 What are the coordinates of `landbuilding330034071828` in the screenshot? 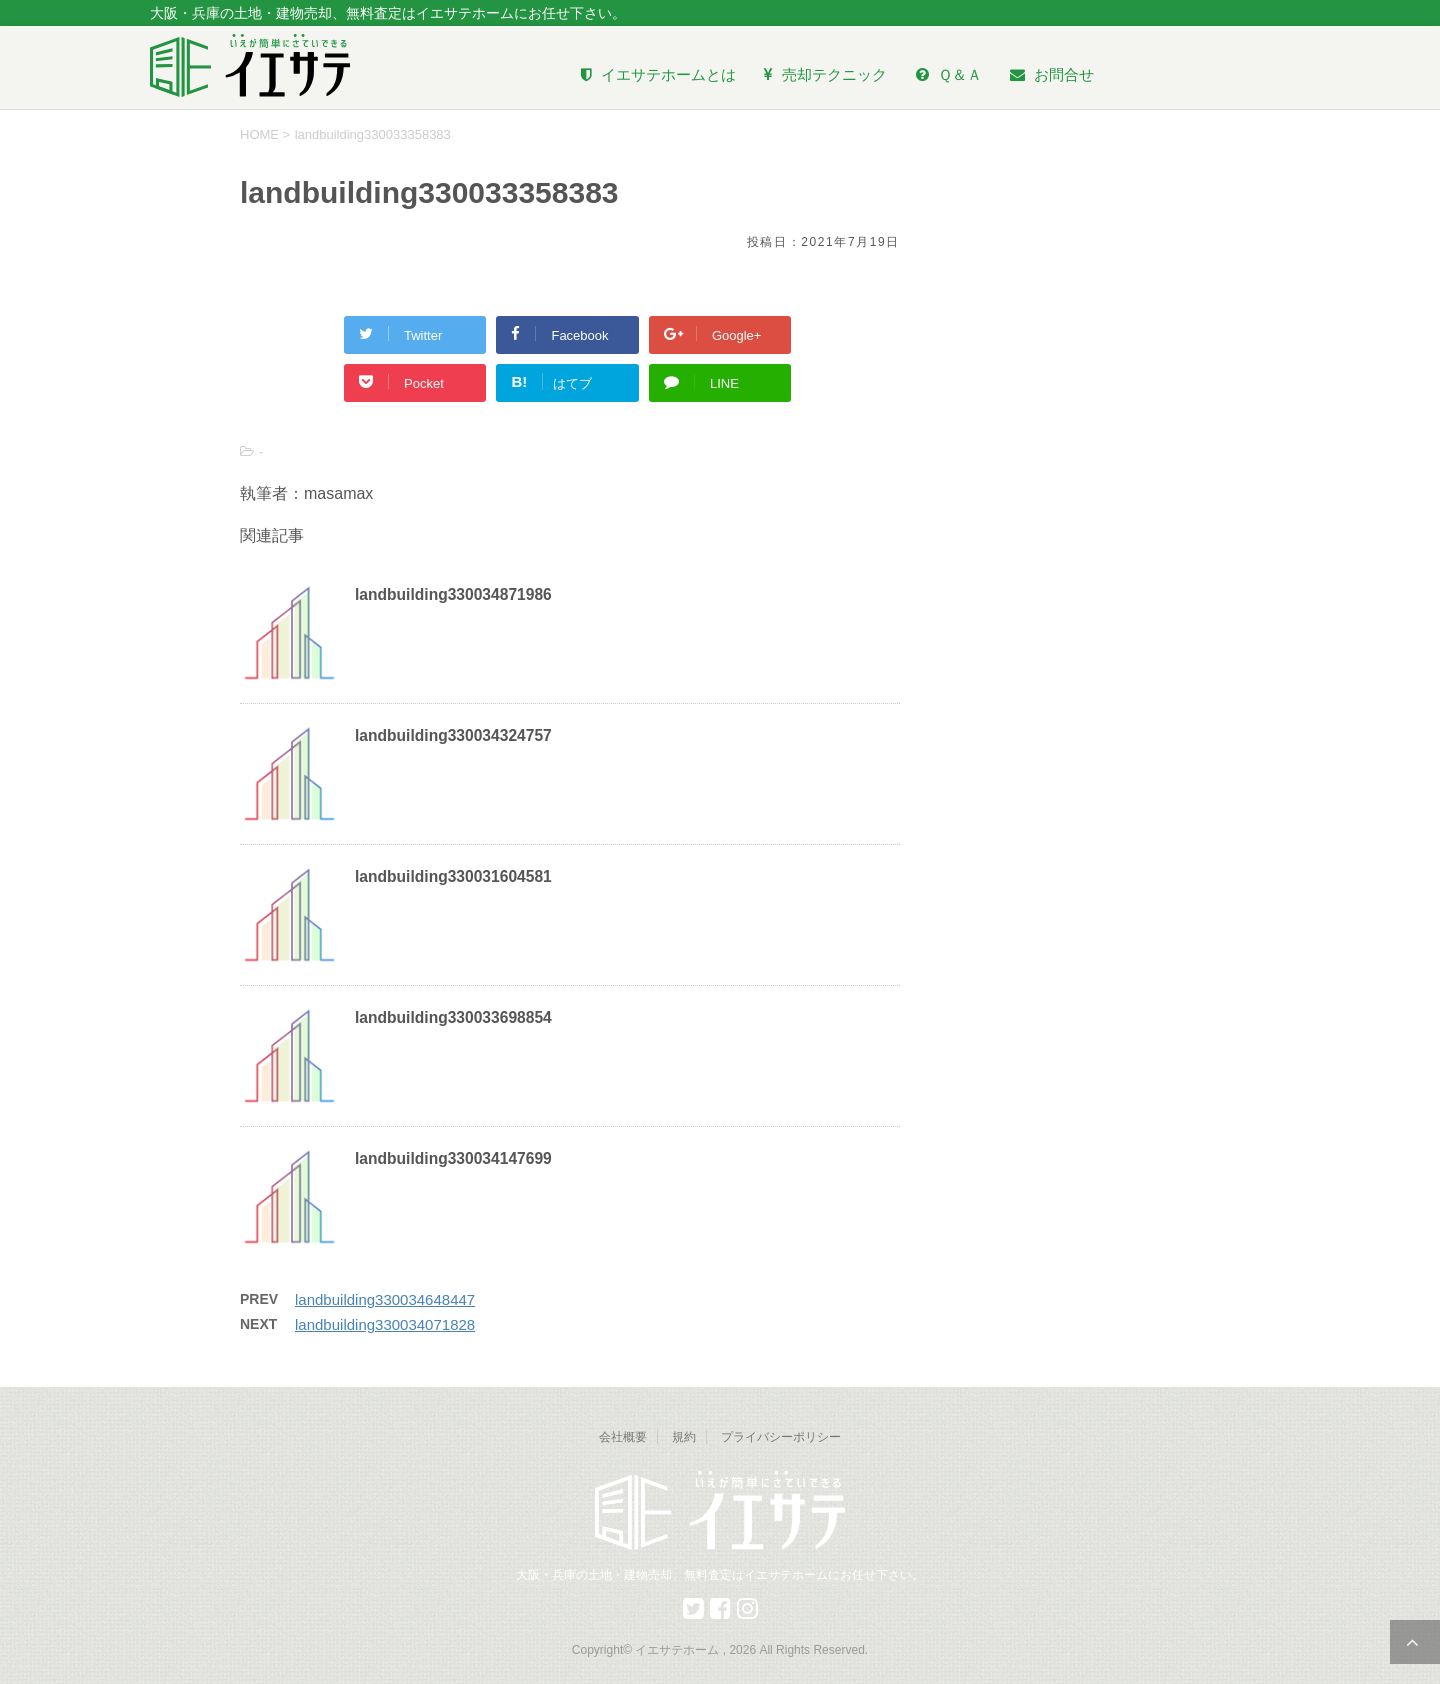 It's located at (385, 1324).